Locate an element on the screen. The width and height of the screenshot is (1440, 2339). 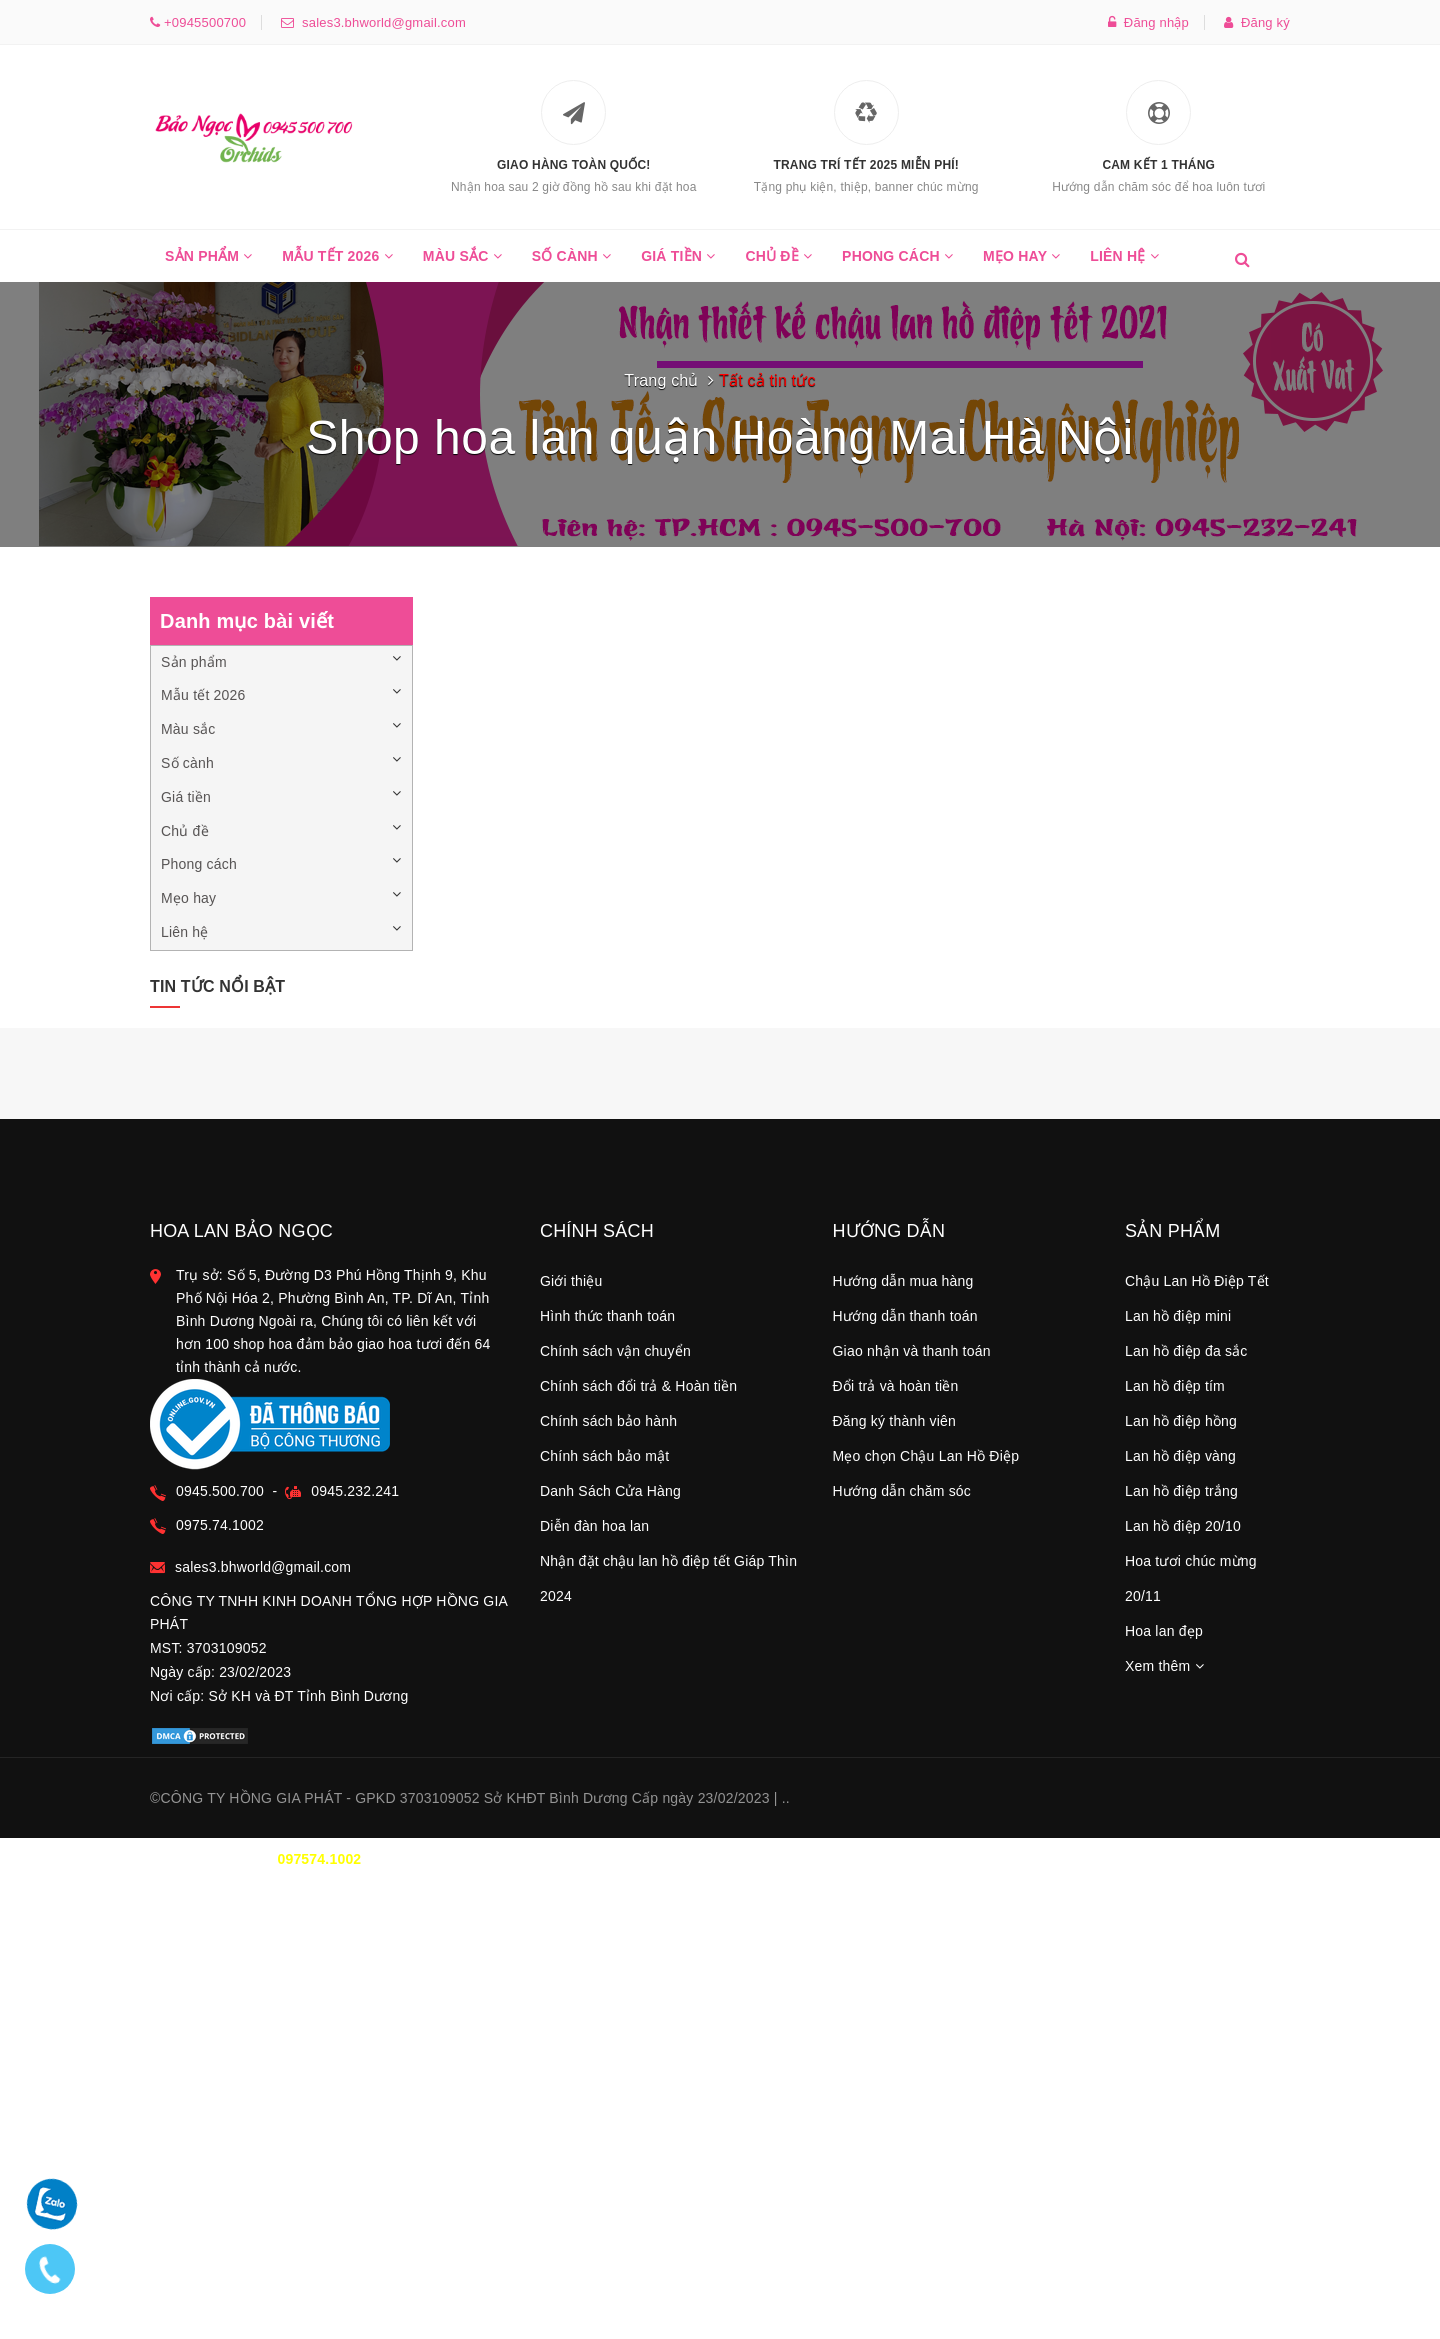
Giao nhận và thanh toán is located at coordinates (912, 1351).